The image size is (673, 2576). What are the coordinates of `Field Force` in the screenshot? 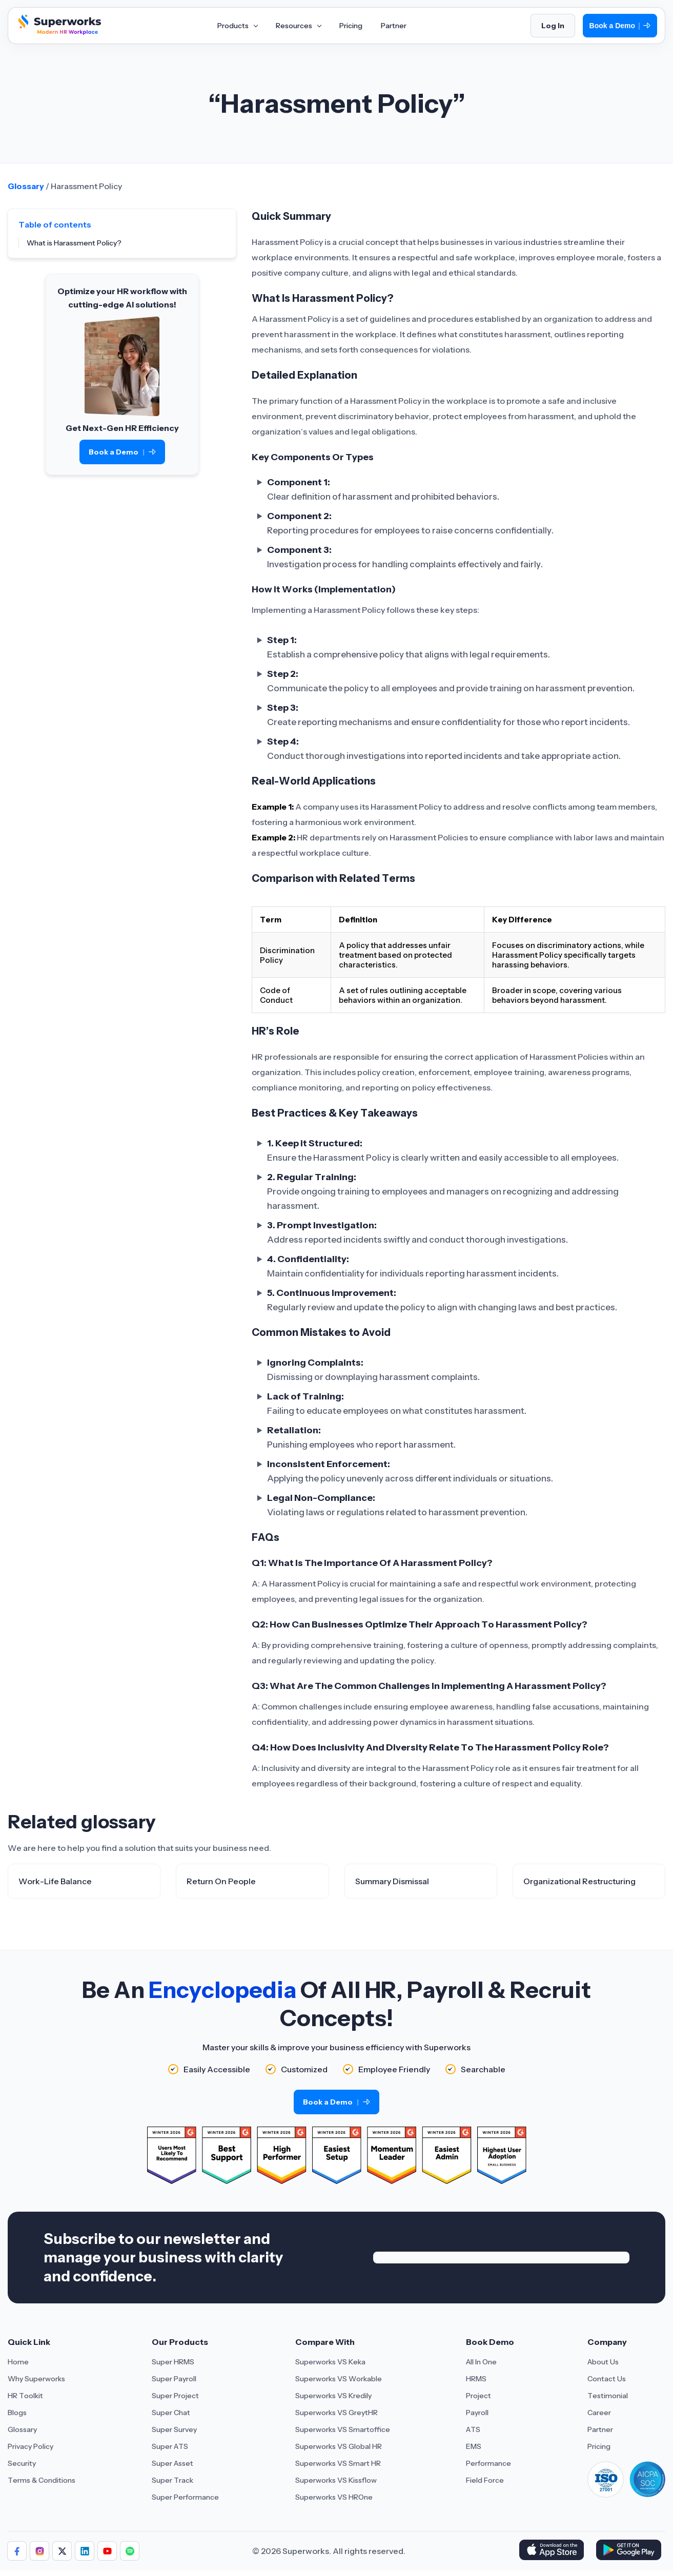 It's located at (485, 2480).